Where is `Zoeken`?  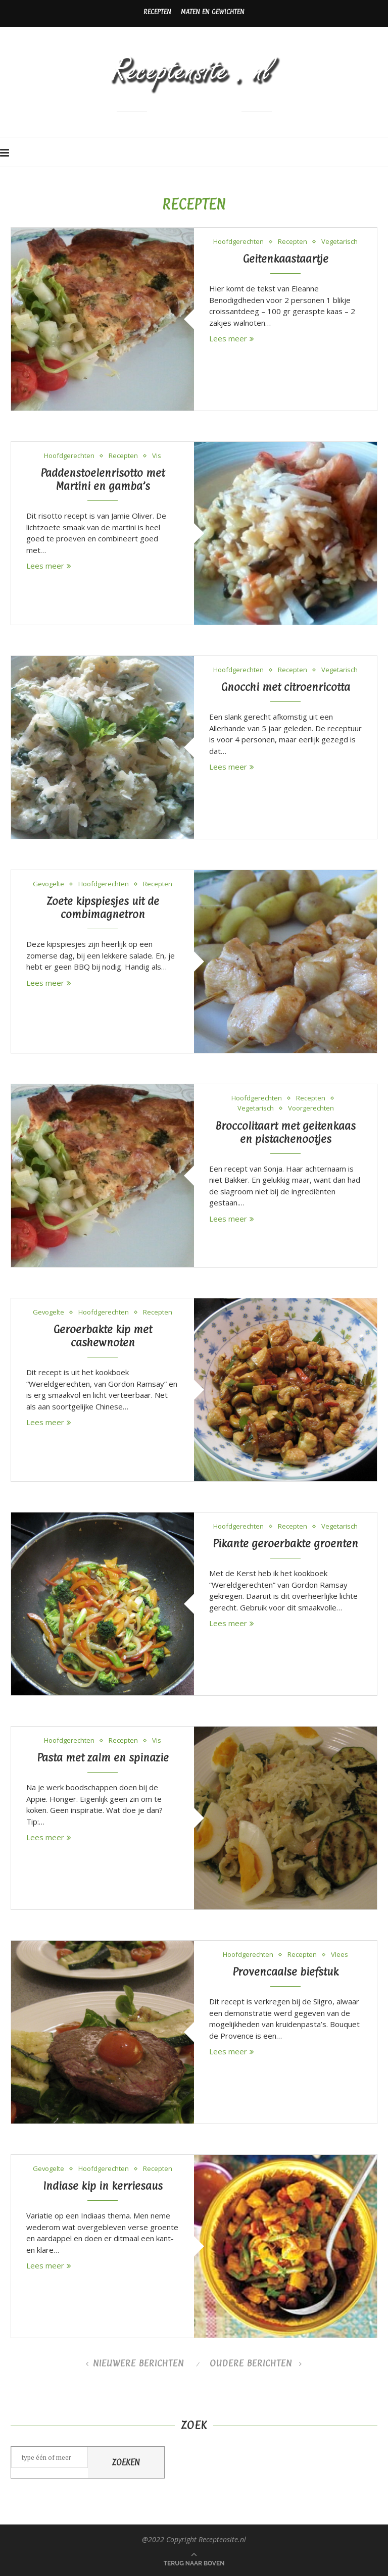
Zoeken is located at coordinates (126, 2462).